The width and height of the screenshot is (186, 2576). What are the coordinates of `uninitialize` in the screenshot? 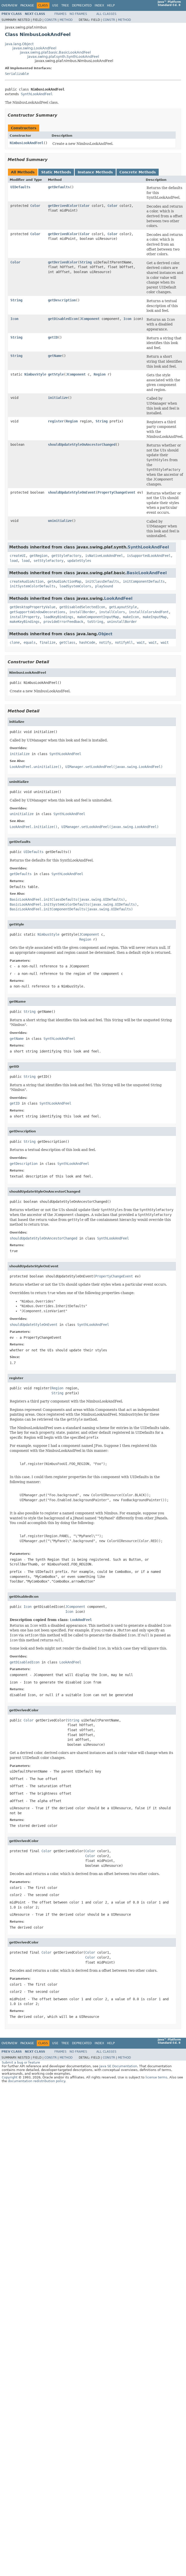 It's located at (60, 521).